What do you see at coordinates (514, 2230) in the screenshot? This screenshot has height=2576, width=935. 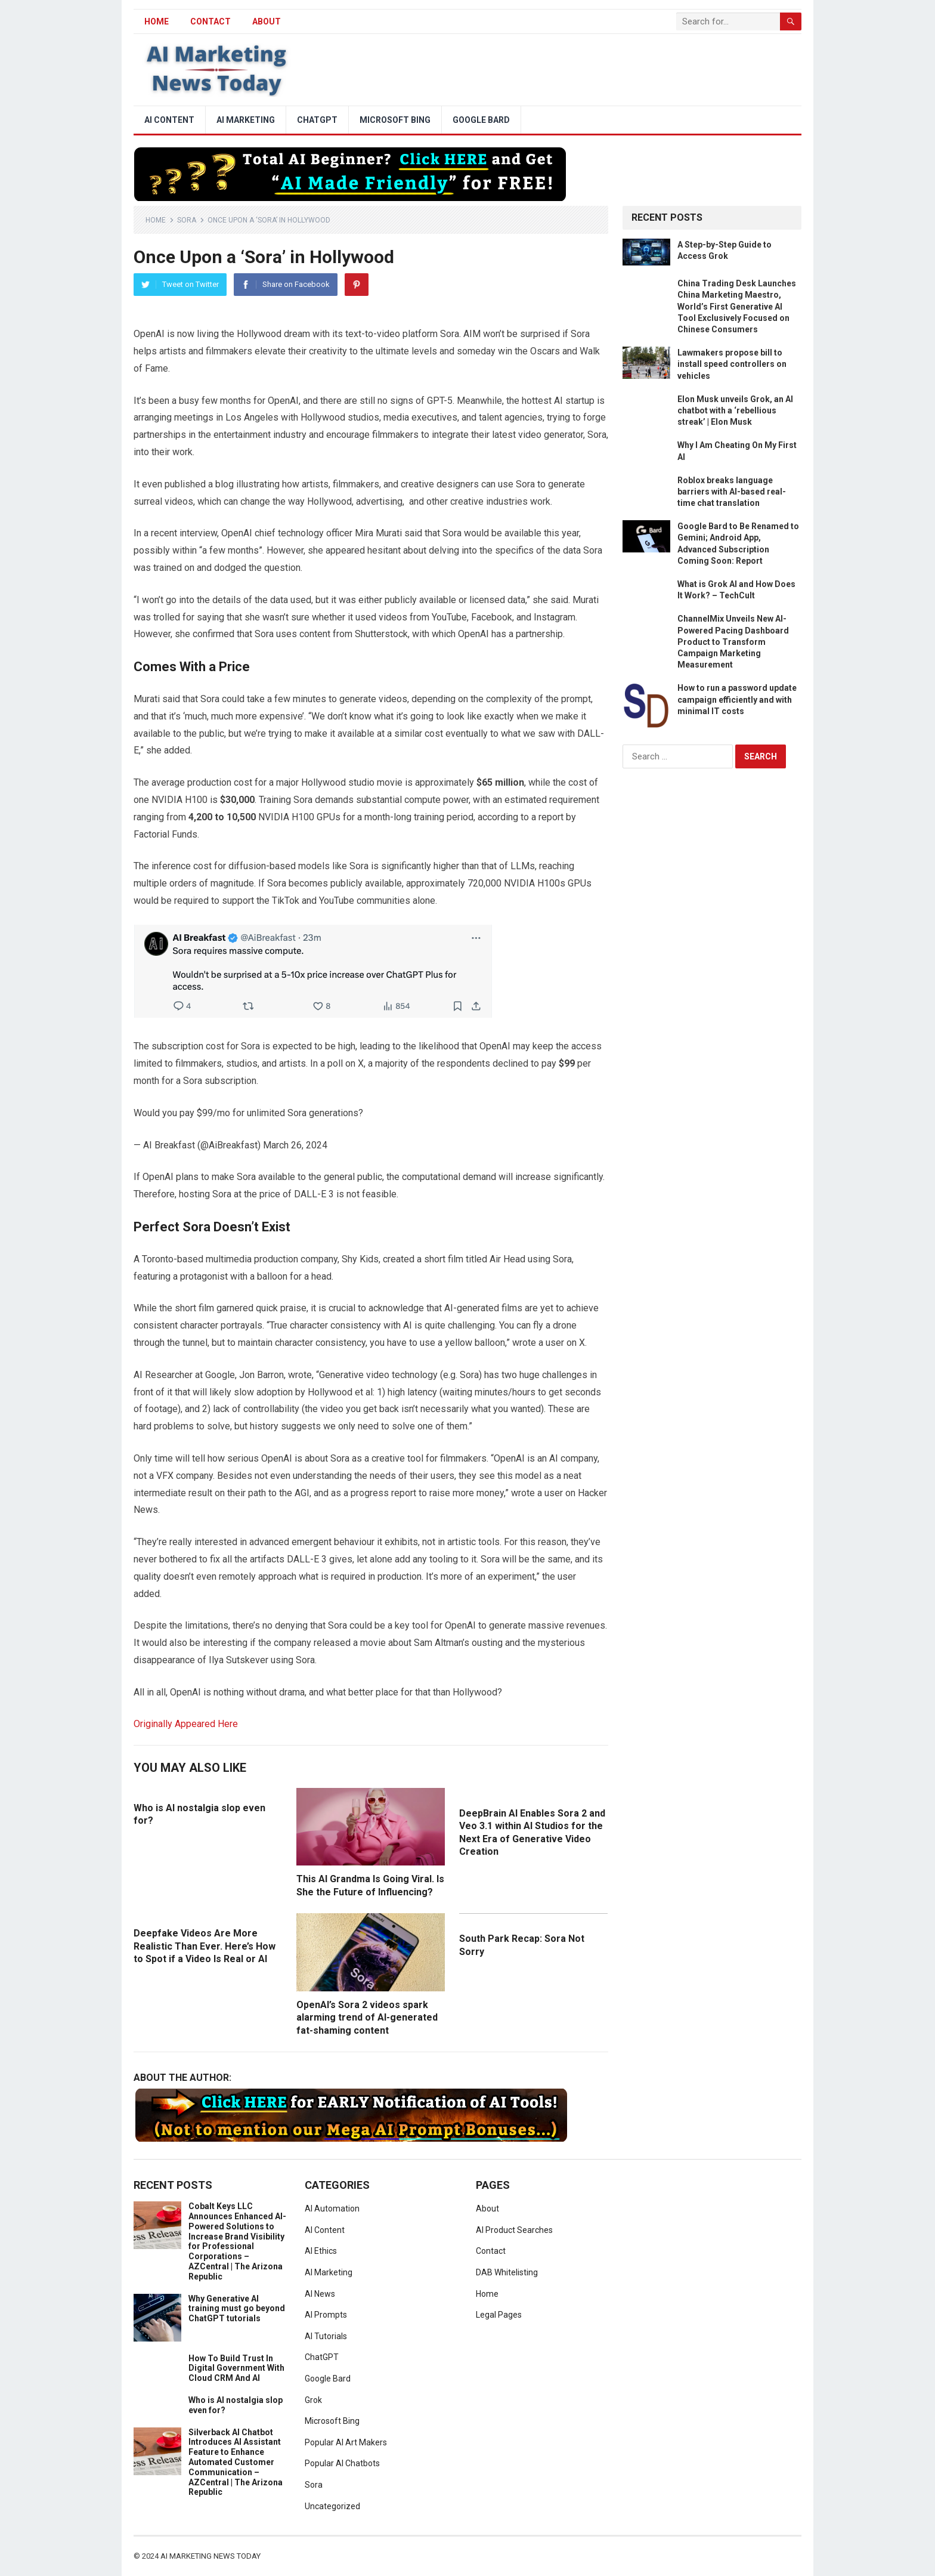 I see `AI Product Searches` at bounding box center [514, 2230].